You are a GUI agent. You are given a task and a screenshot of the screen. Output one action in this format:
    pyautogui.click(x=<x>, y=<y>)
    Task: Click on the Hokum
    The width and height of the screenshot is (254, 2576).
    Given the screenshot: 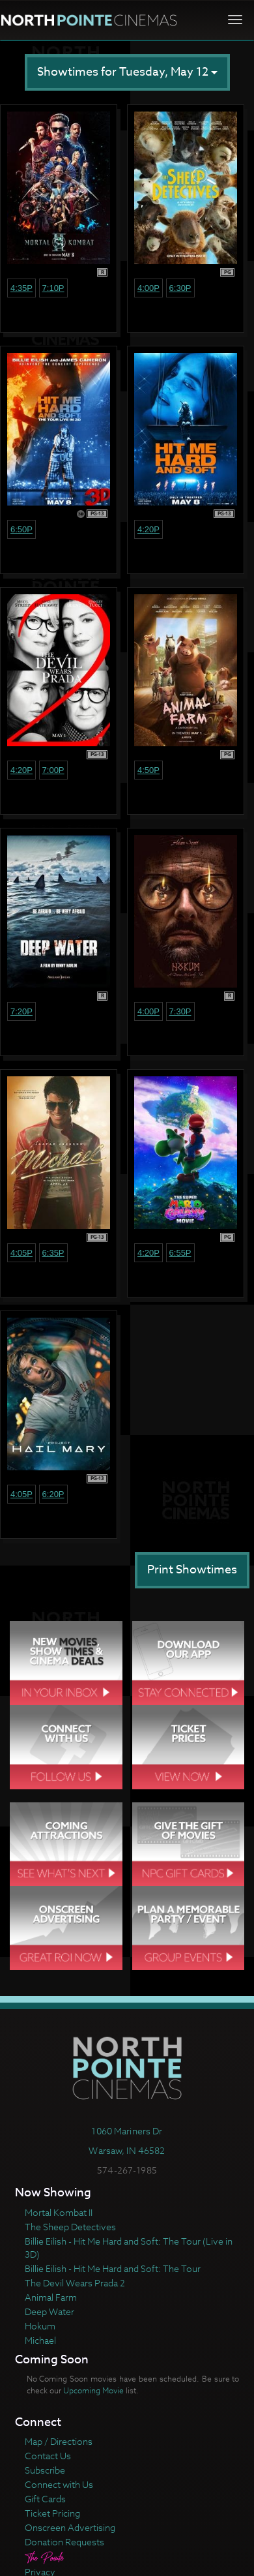 What is the action you would take?
    pyautogui.click(x=40, y=2326)
    